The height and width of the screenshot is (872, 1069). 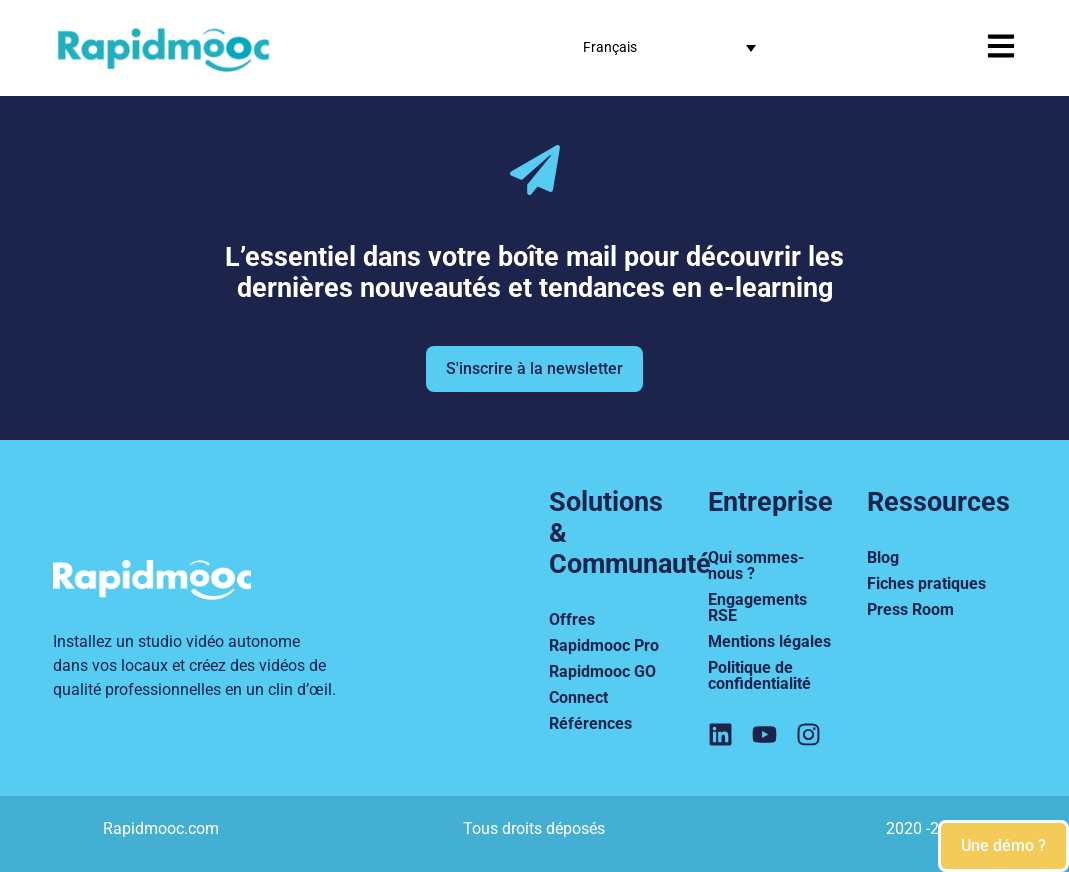 What do you see at coordinates (757, 607) in the screenshot?
I see `Engagements RSE` at bounding box center [757, 607].